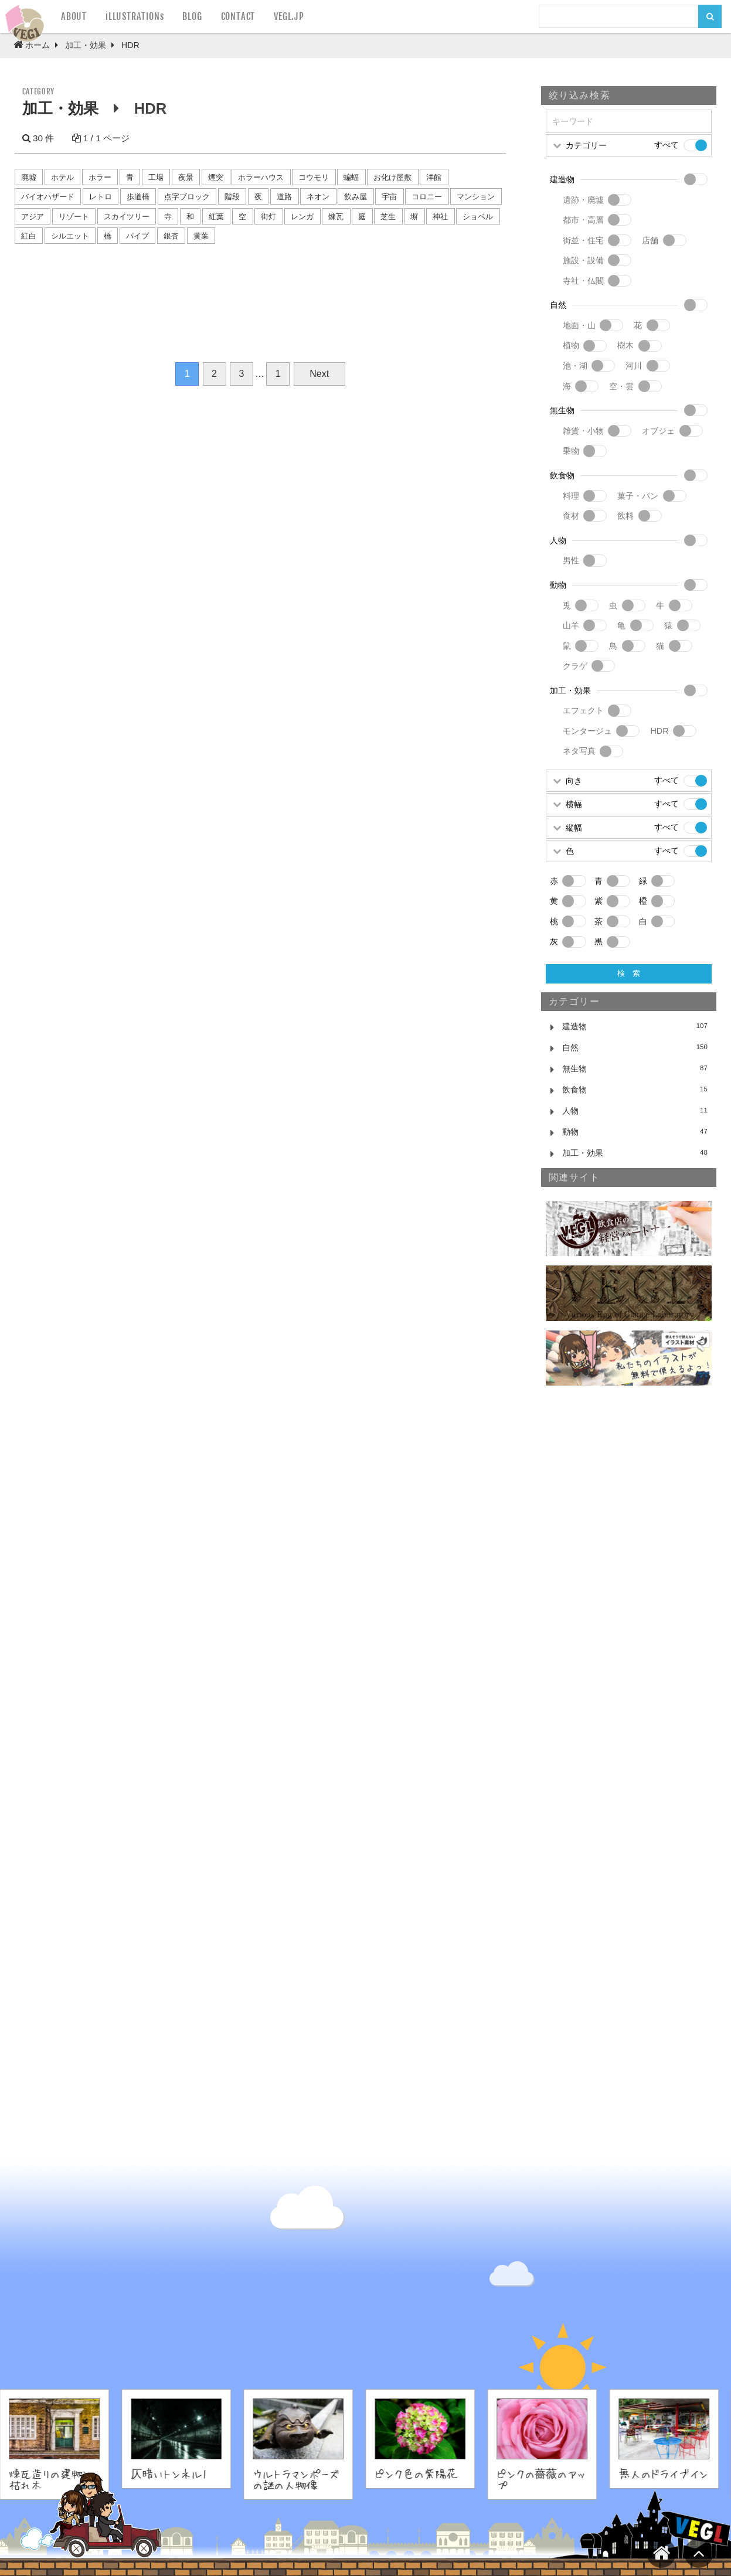  I want to click on モンタージュ, so click(587, 731).